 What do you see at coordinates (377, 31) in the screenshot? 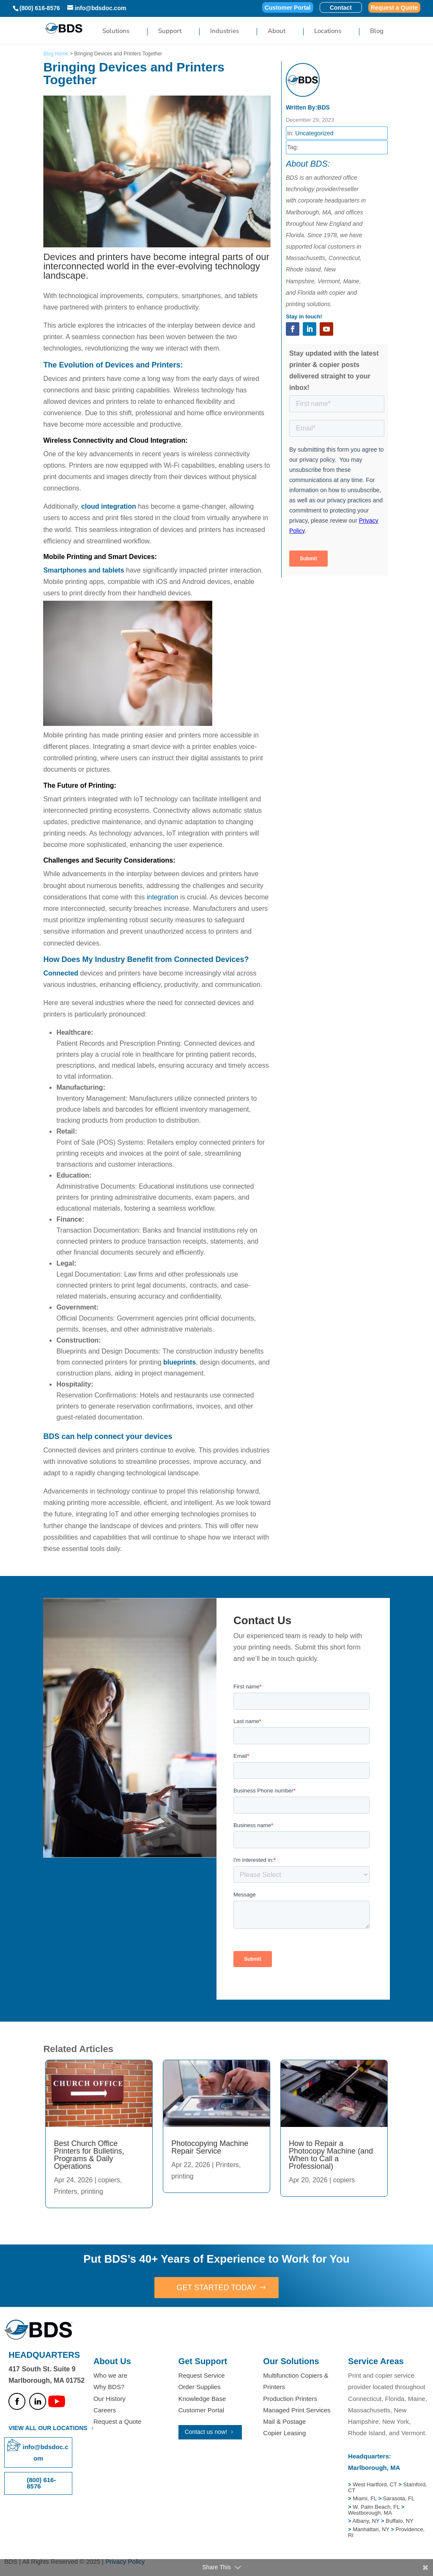
I see `Blog` at bounding box center [377, 31].